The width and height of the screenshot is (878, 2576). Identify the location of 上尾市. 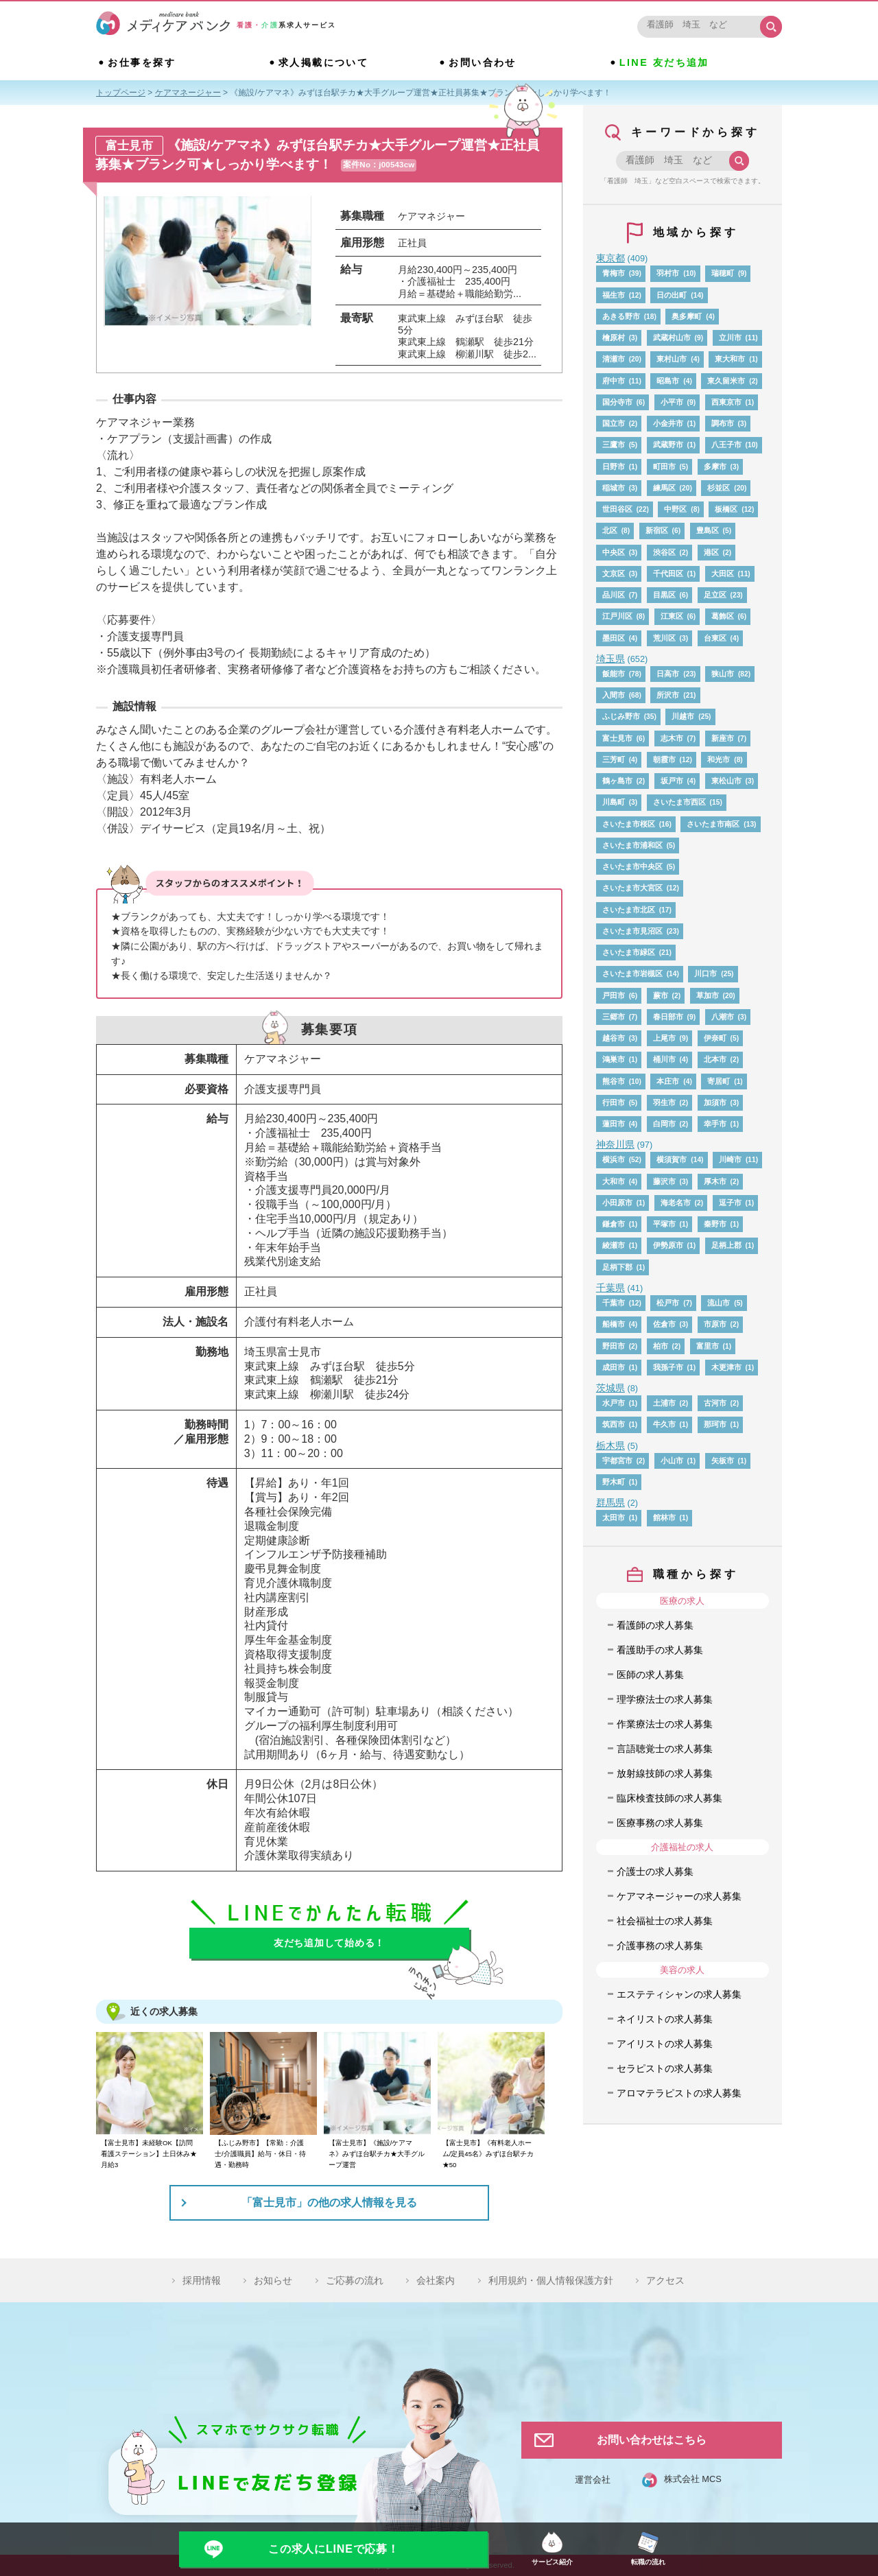
(664, 1038).